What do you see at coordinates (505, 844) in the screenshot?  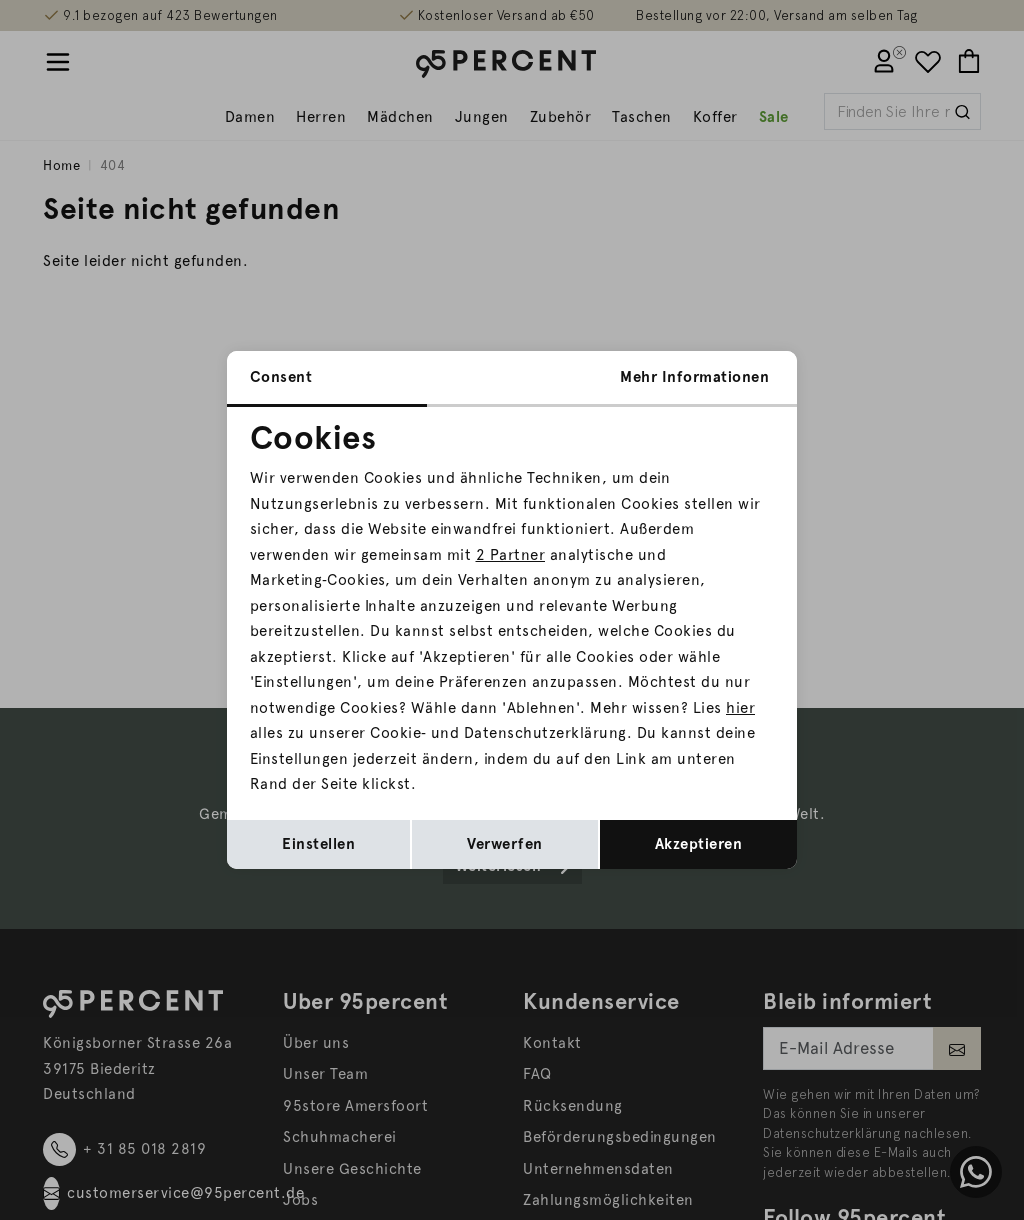 I see `Verwerfen` at bounding box center [505, 844].